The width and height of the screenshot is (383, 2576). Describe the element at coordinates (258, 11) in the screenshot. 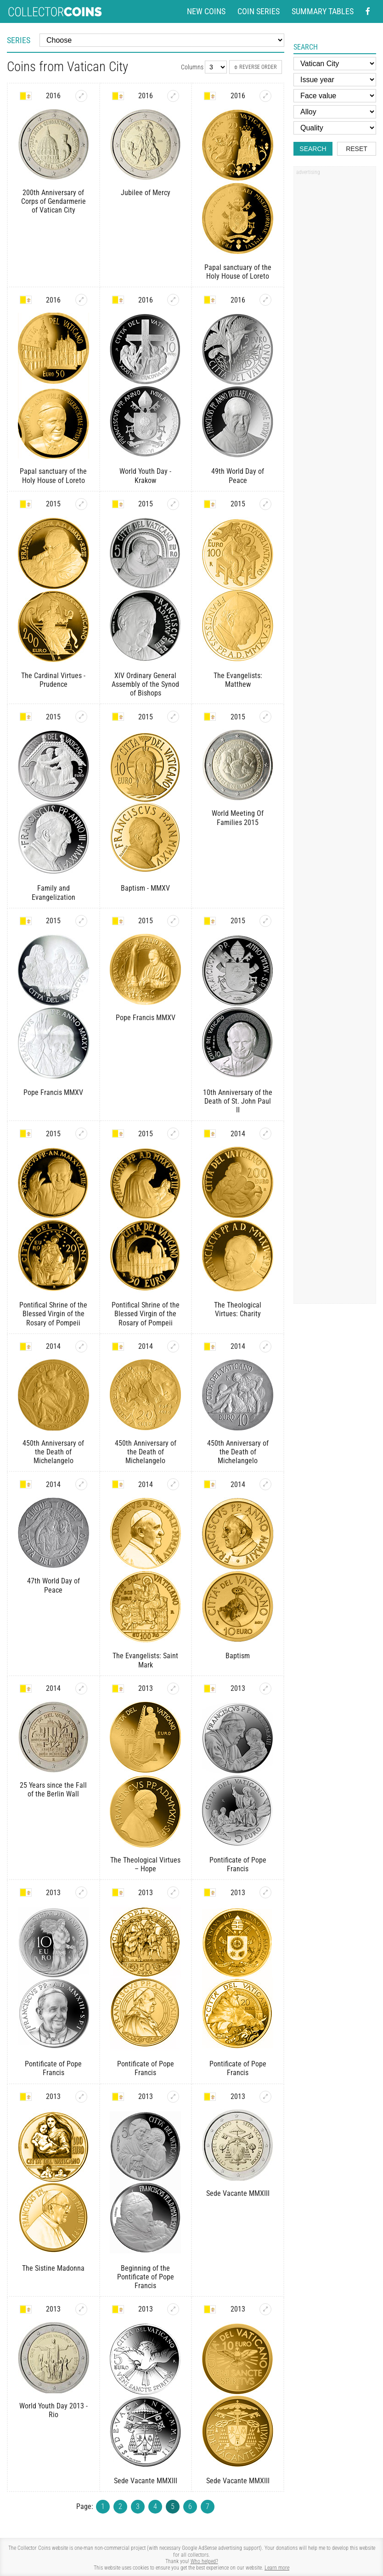

I see `Coin series` at that location.